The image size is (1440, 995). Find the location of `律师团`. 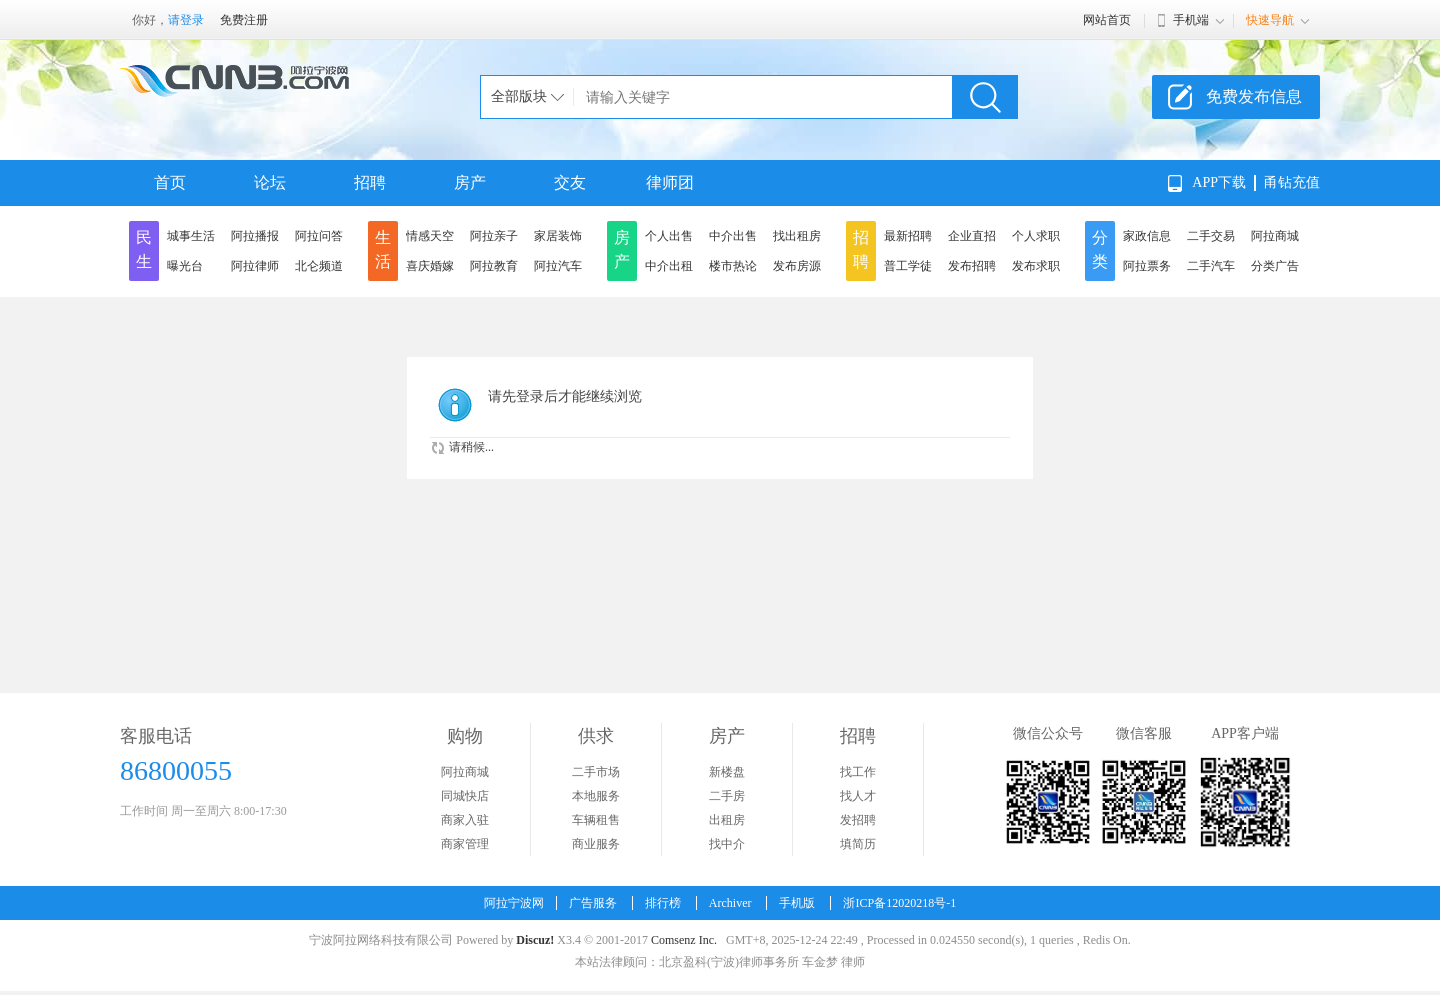

律师团 is located at coordinates (670, 182).